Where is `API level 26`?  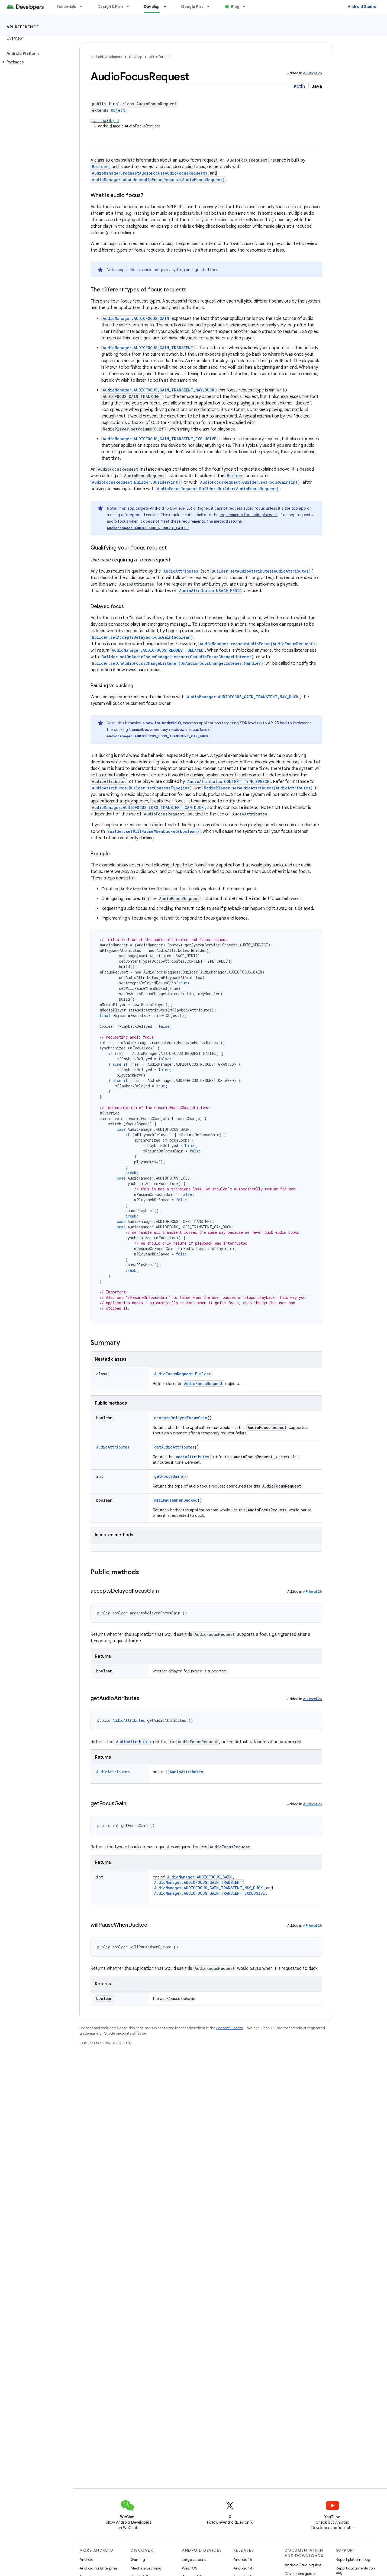 API level 26 is located at coordinates (312, 73).